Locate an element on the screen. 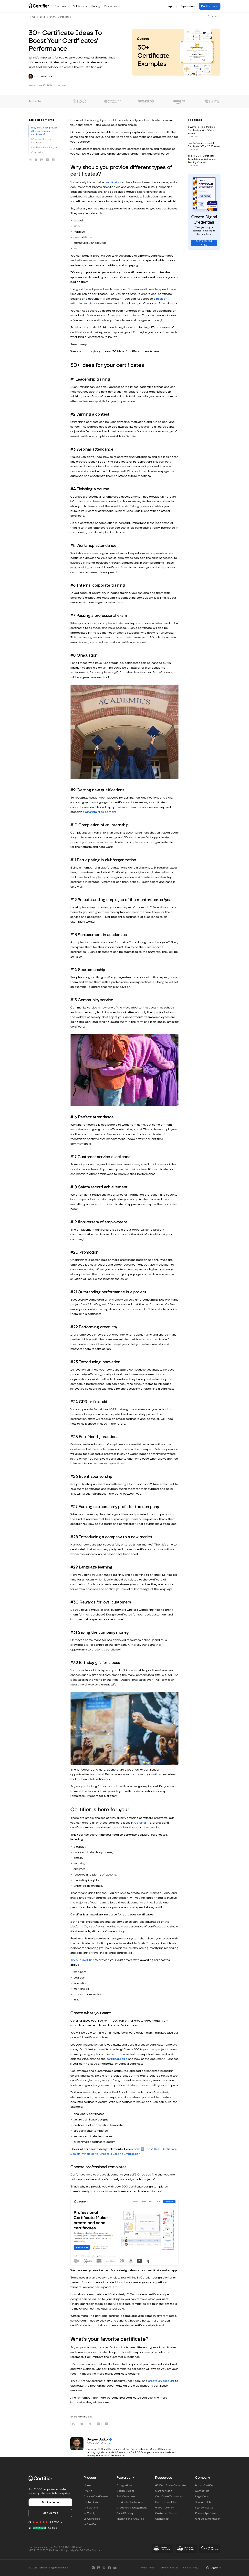 Image resolution: width=249 pixels, height=2576 pixels. Changelog is located at coordinates (161, 2518).